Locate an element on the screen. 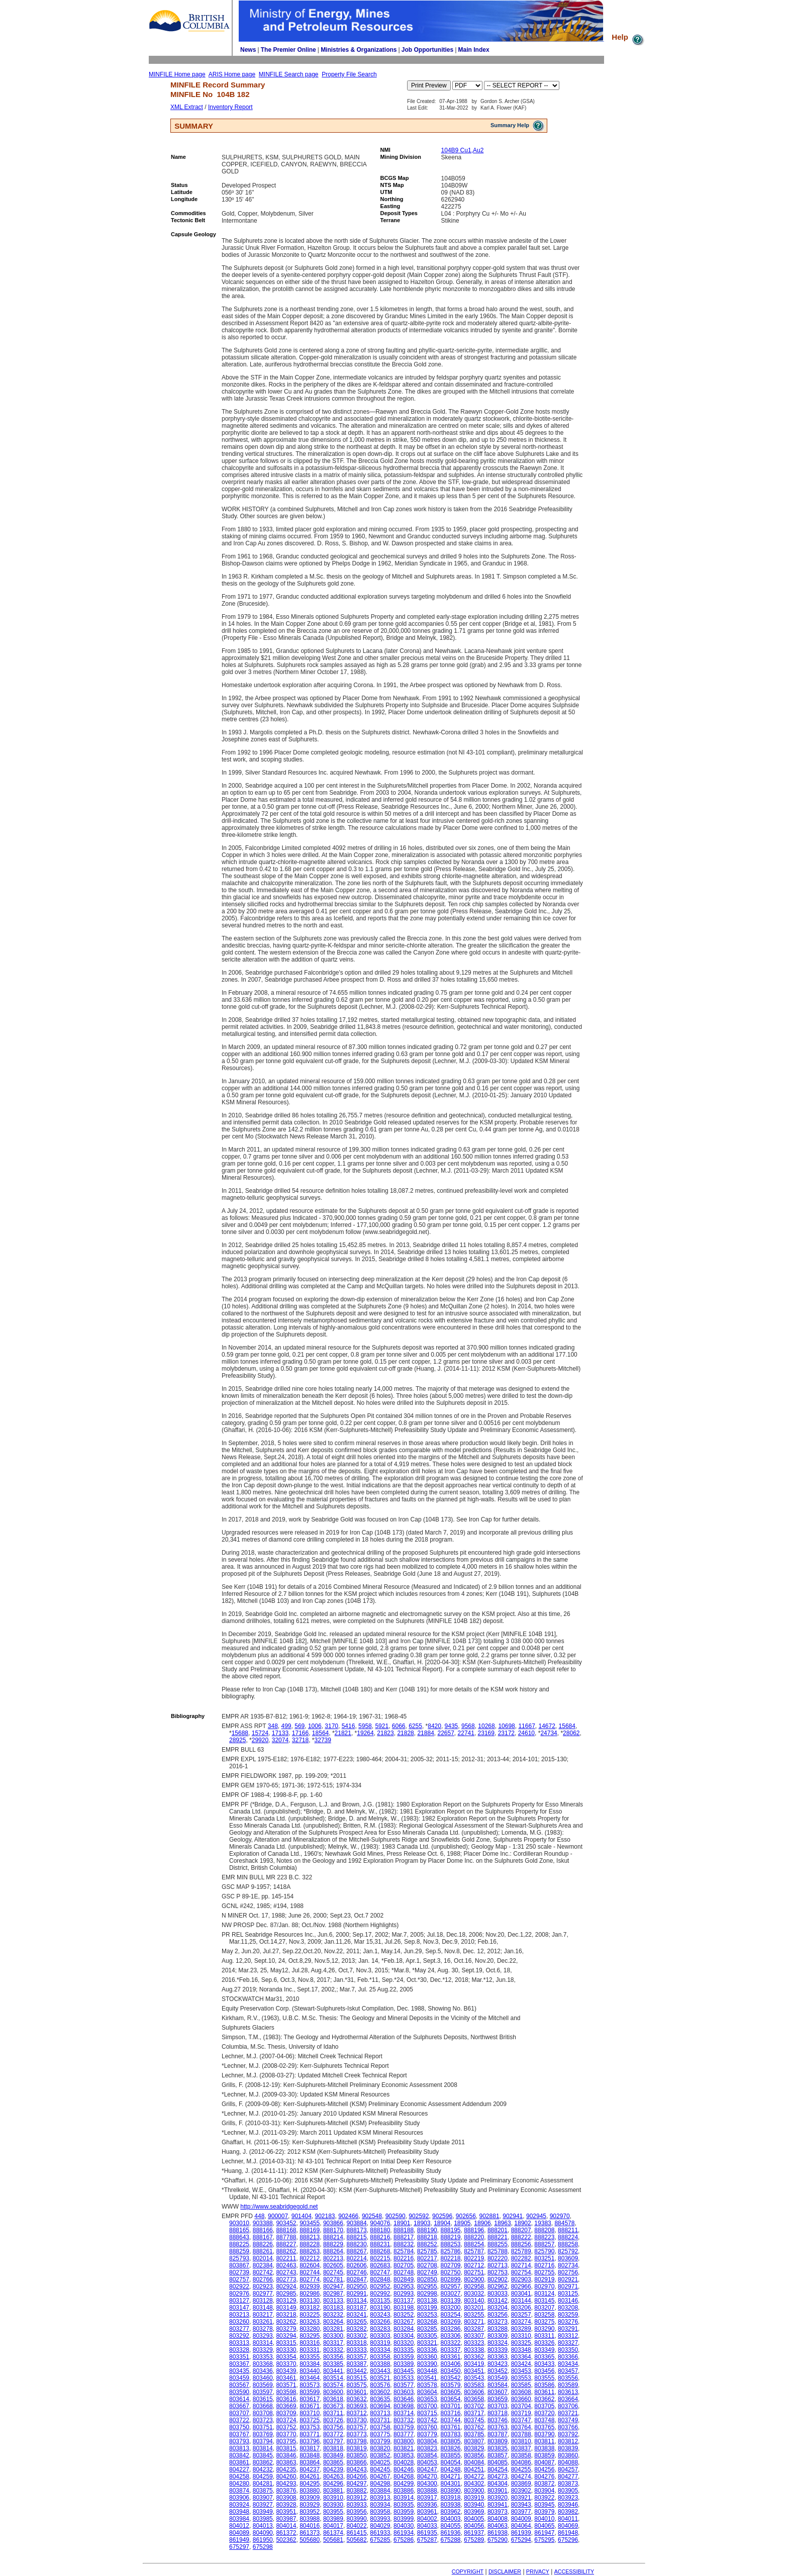  803706 is located at coordinates (568, 2406).